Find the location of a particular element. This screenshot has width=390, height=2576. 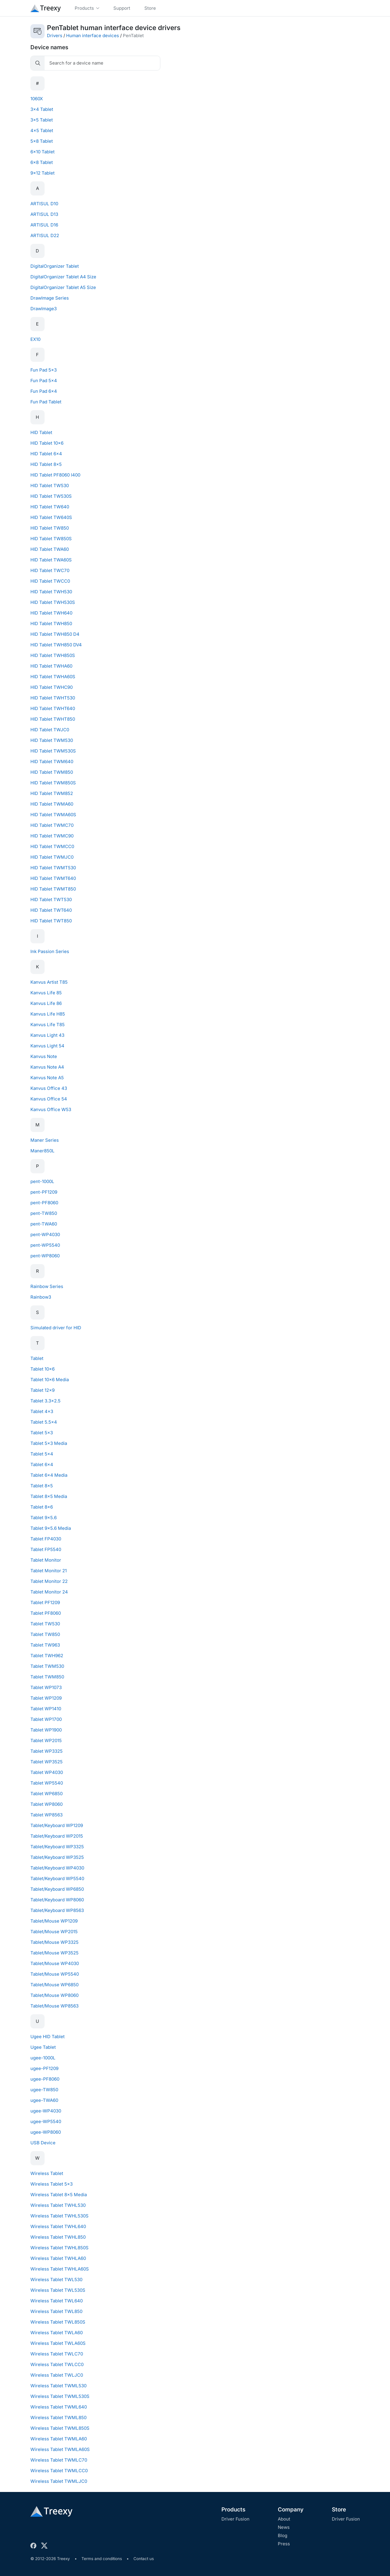

3x4 Tablet is located at coordinates (41, 109).